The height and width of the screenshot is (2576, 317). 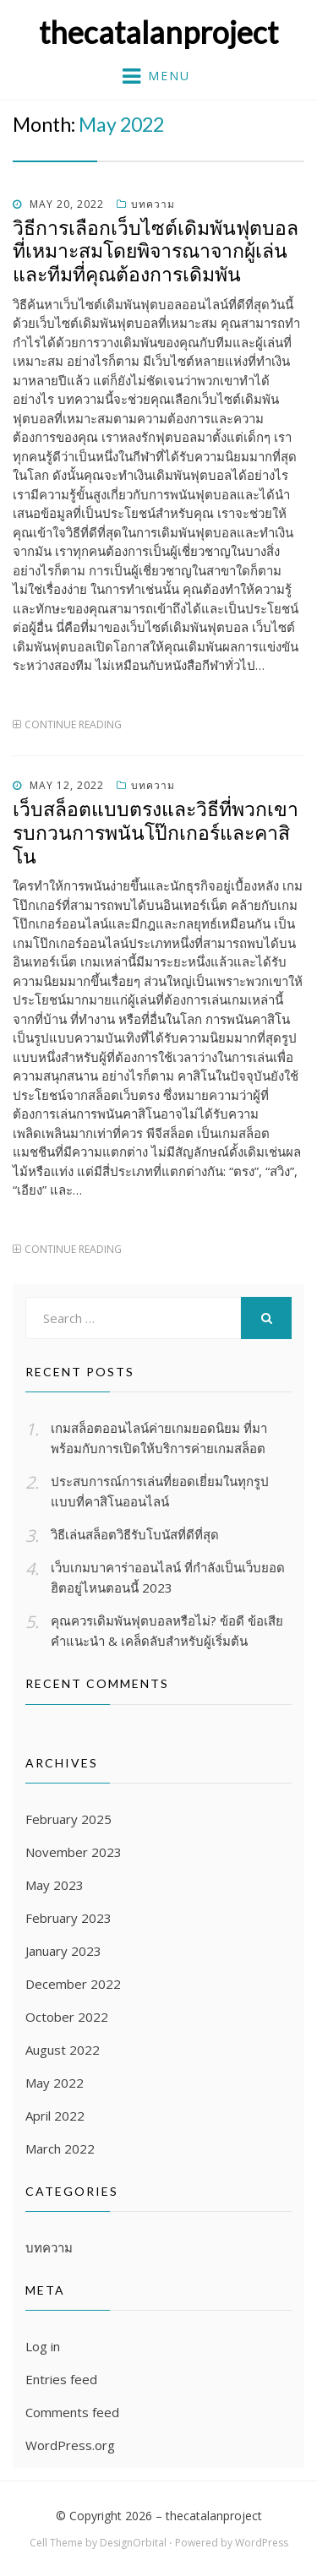 I want to click on Comments feed, so click(x=72, y=2412).